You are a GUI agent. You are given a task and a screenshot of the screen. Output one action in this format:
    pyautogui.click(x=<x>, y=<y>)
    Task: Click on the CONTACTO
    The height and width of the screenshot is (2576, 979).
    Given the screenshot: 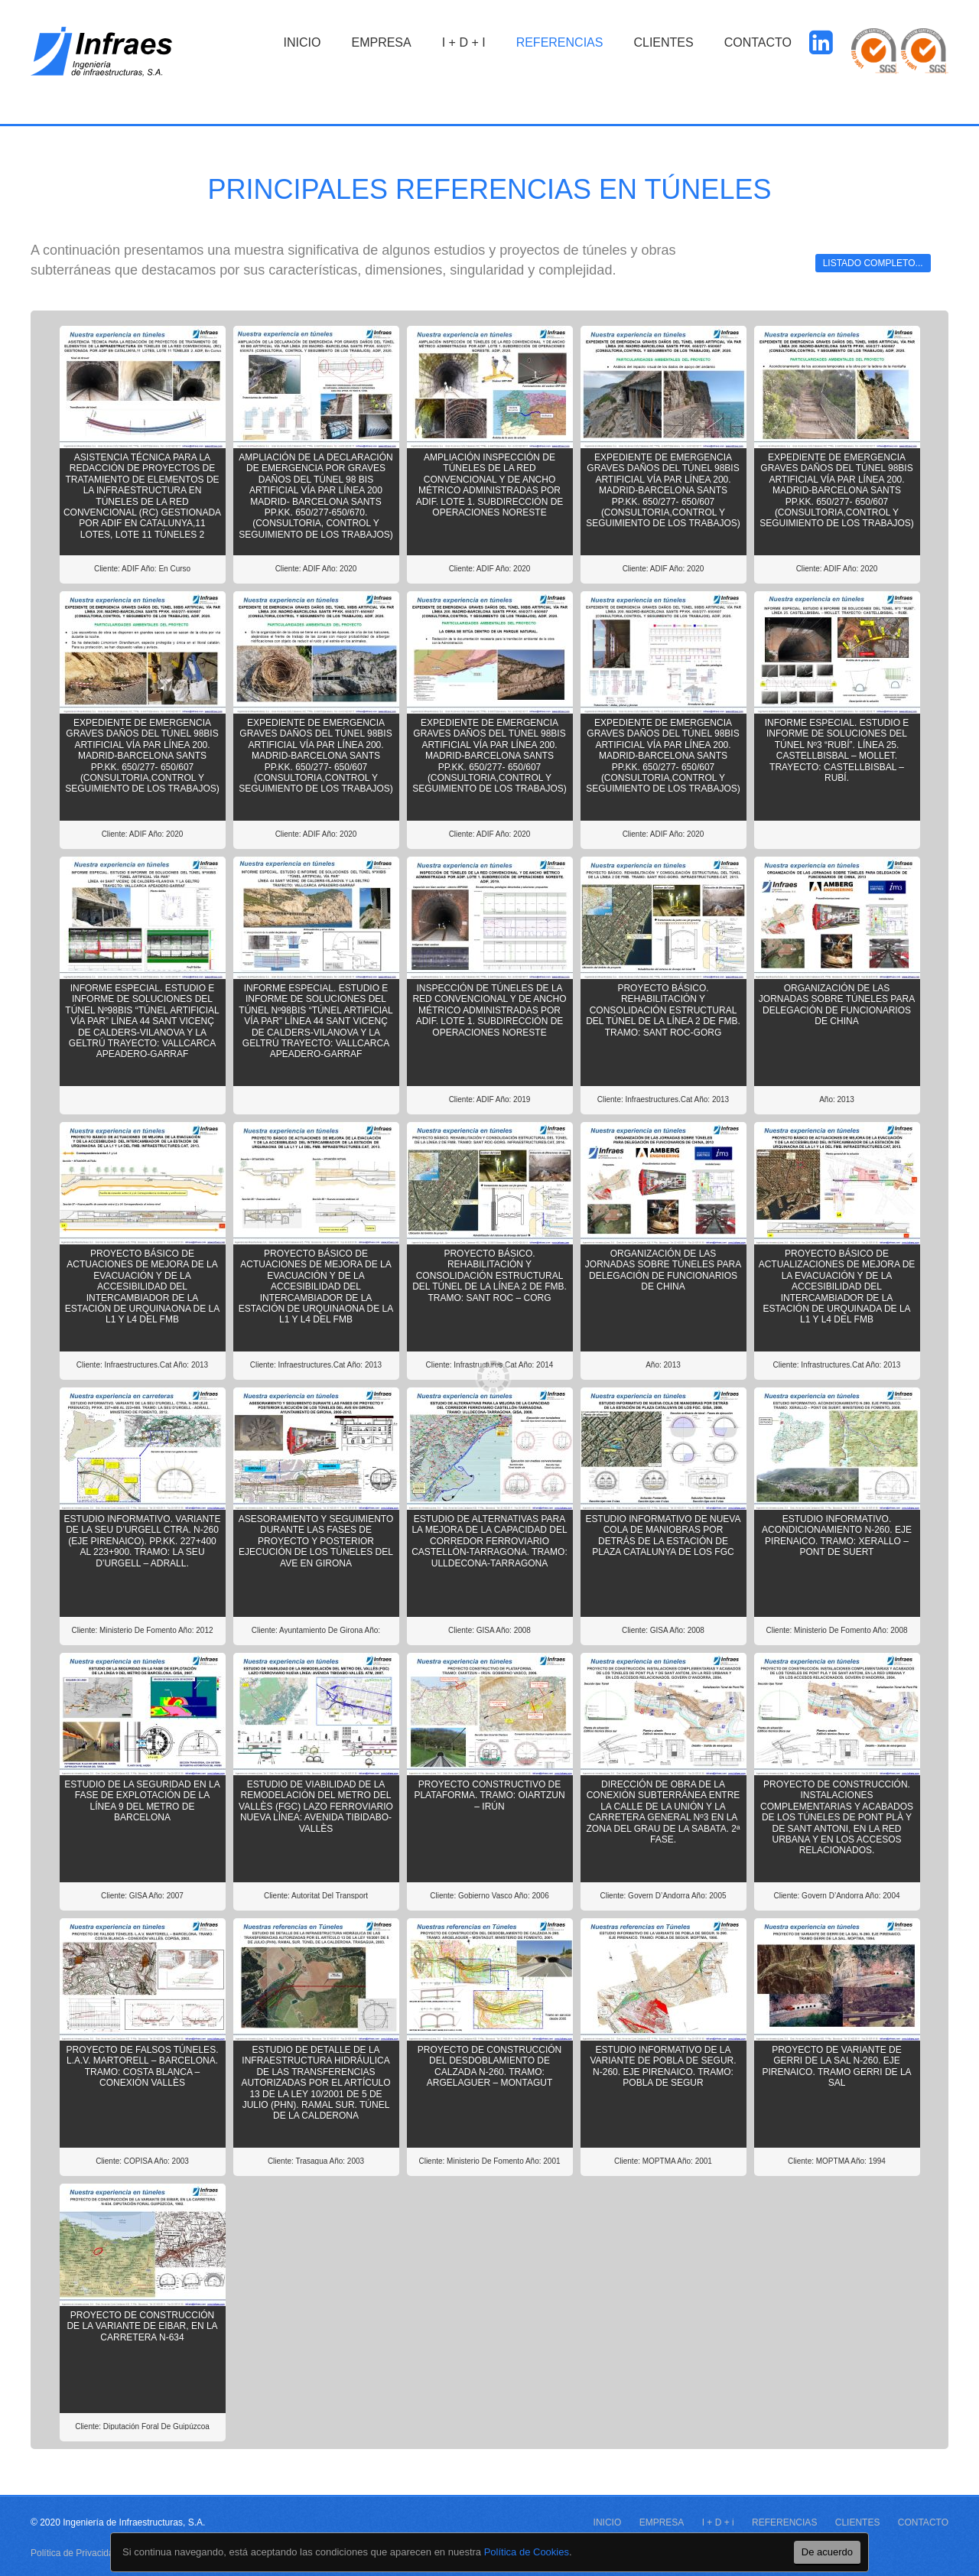 What is the action you would take?
    pyautogui.click(x=758, y=42)
    